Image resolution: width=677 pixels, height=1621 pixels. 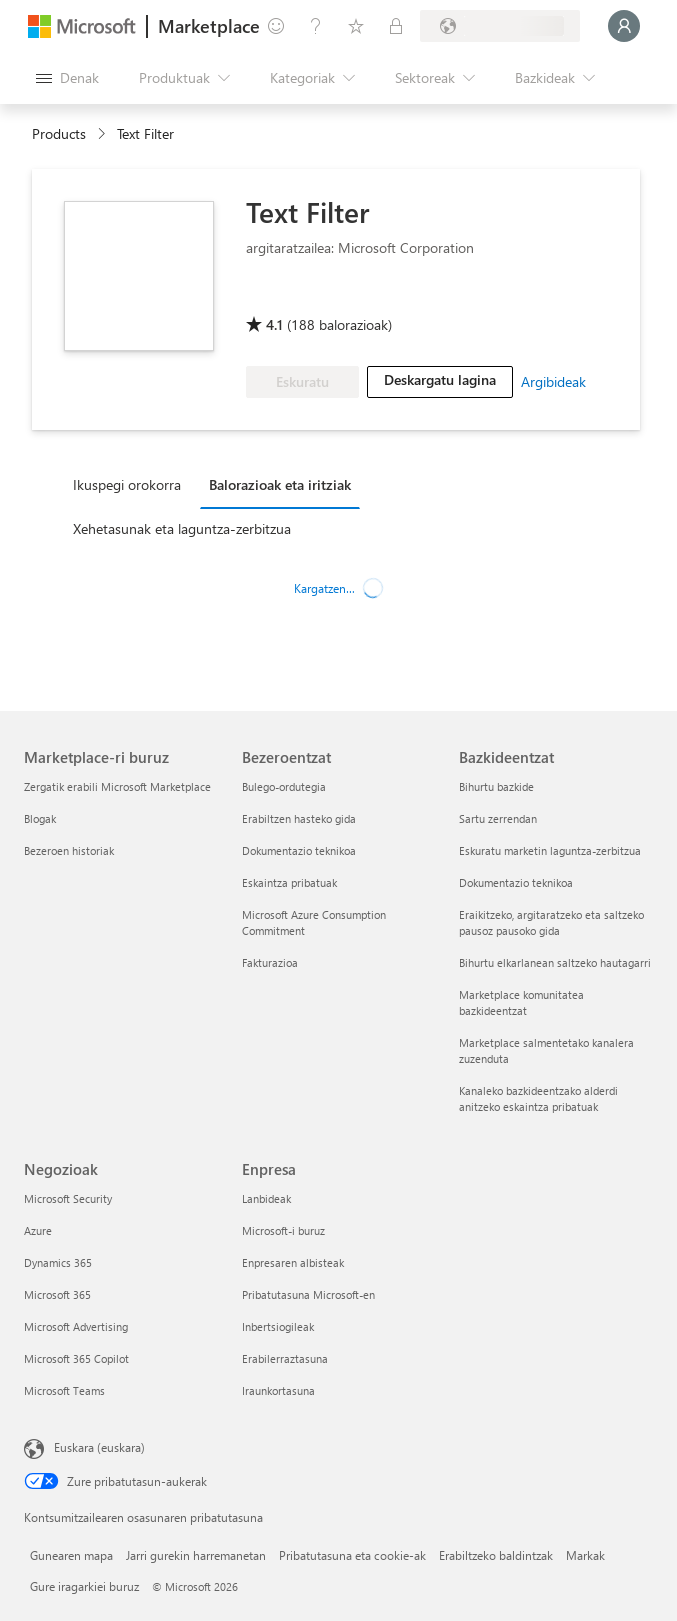 I want to click on Eskaintza pribatuak [Eskaintza pribatuak Bezeroentzat], so click(x=289, y=882).